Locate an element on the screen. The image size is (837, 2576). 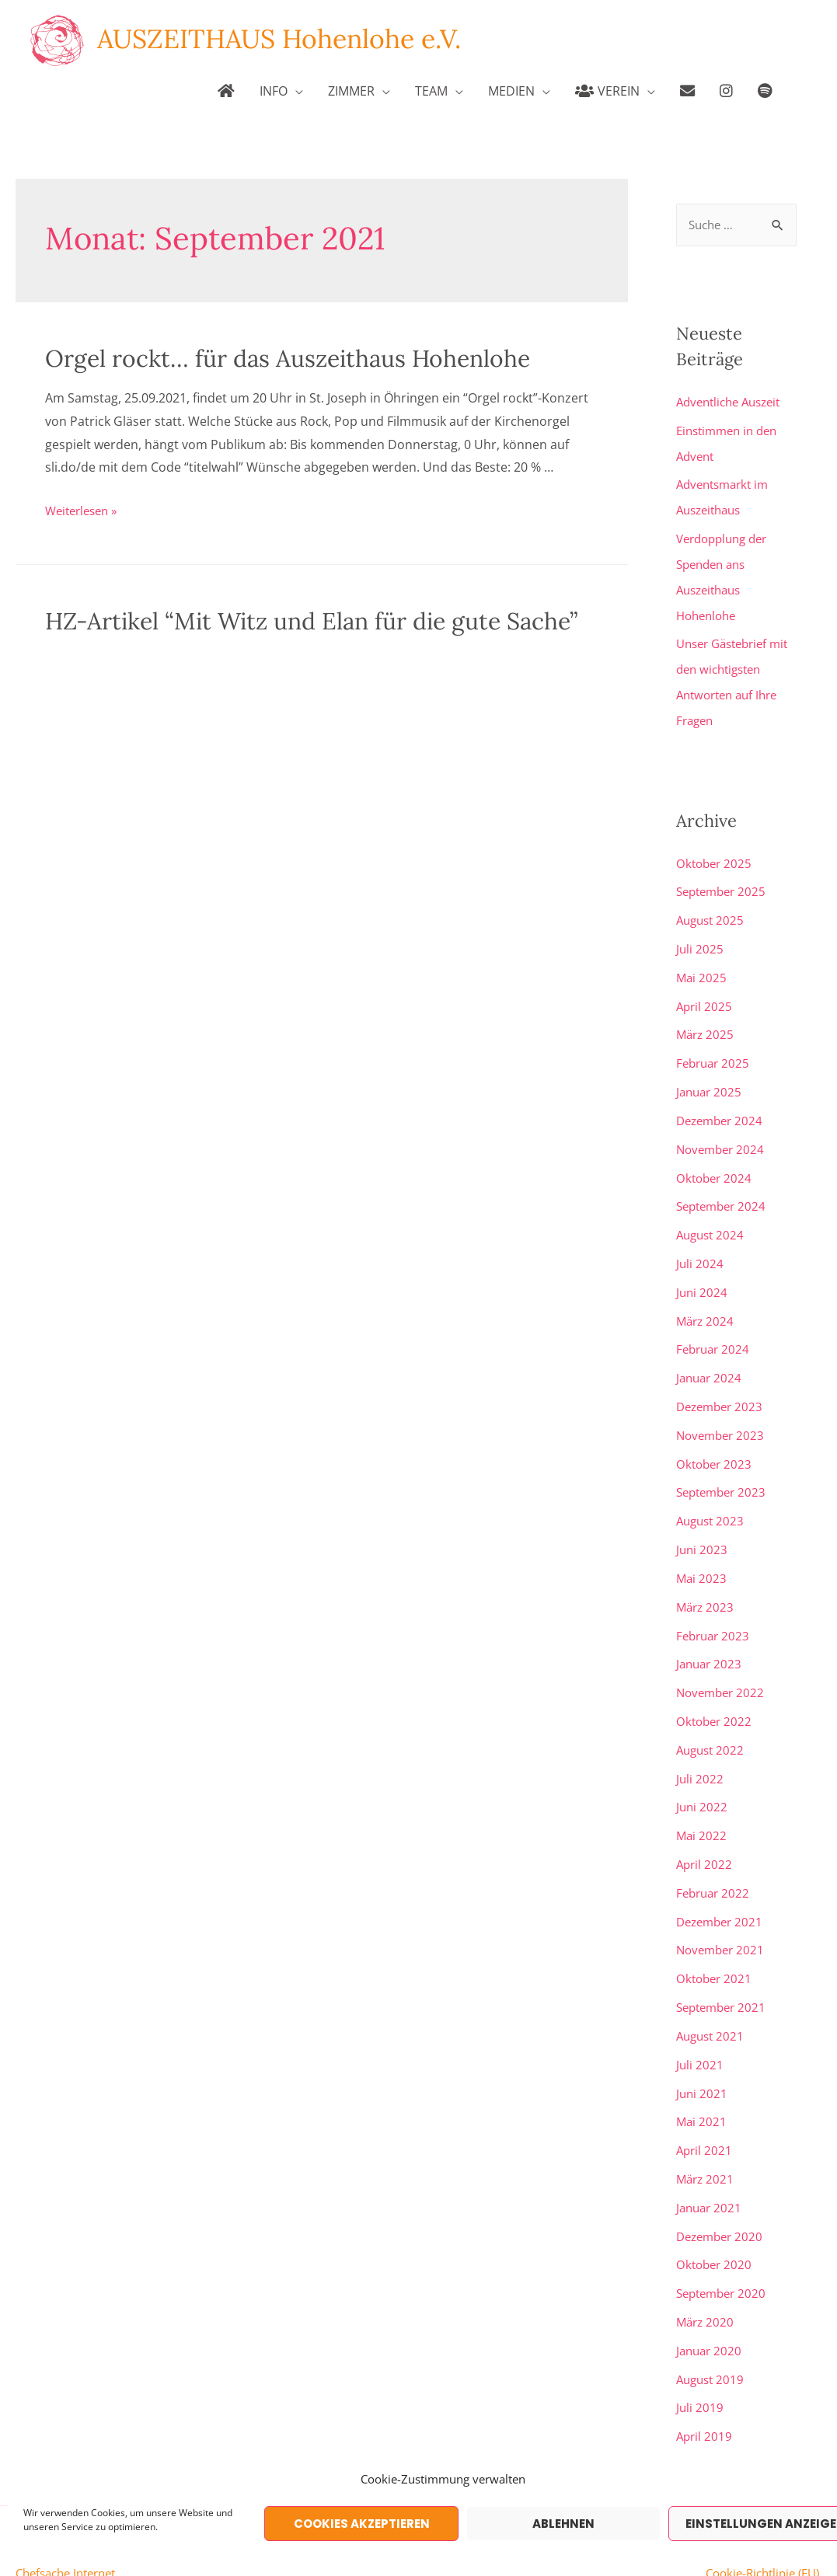
März 2020 is located at coordinates (706, 2282).